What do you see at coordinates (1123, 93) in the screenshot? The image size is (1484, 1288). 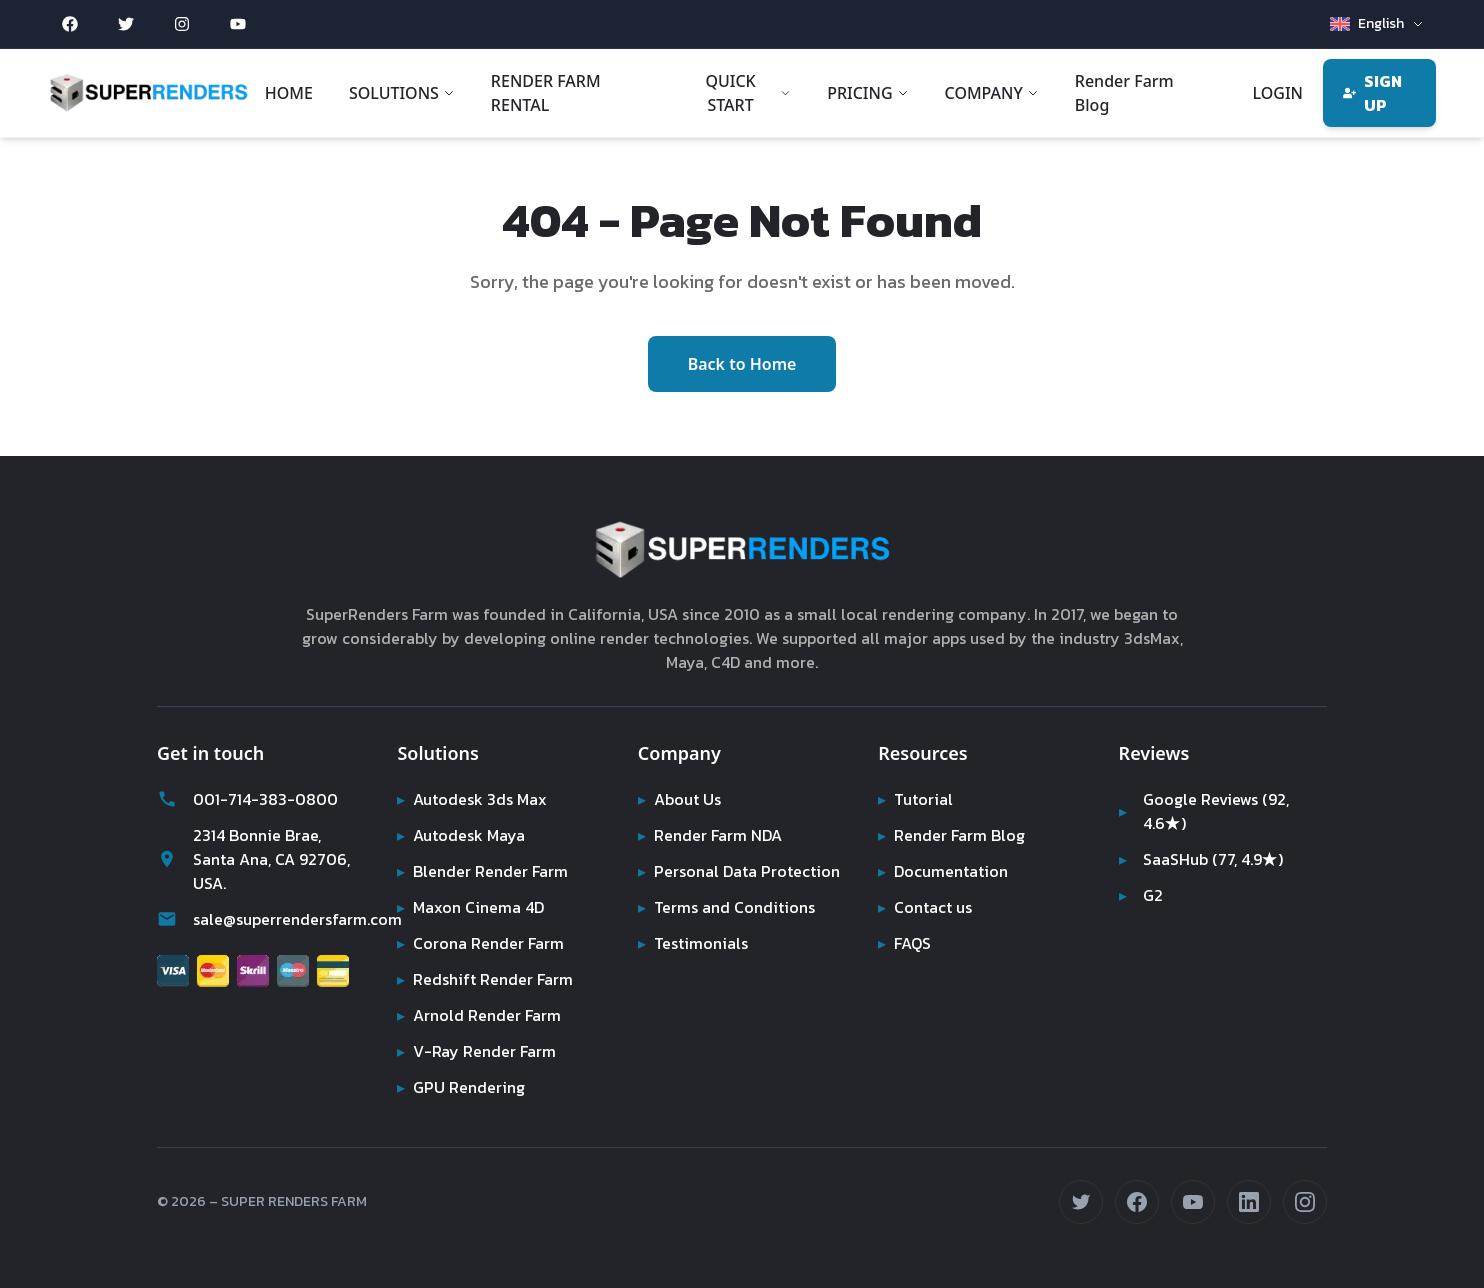 I see `Render Farm Blog` at bounding box center [1123, 93].